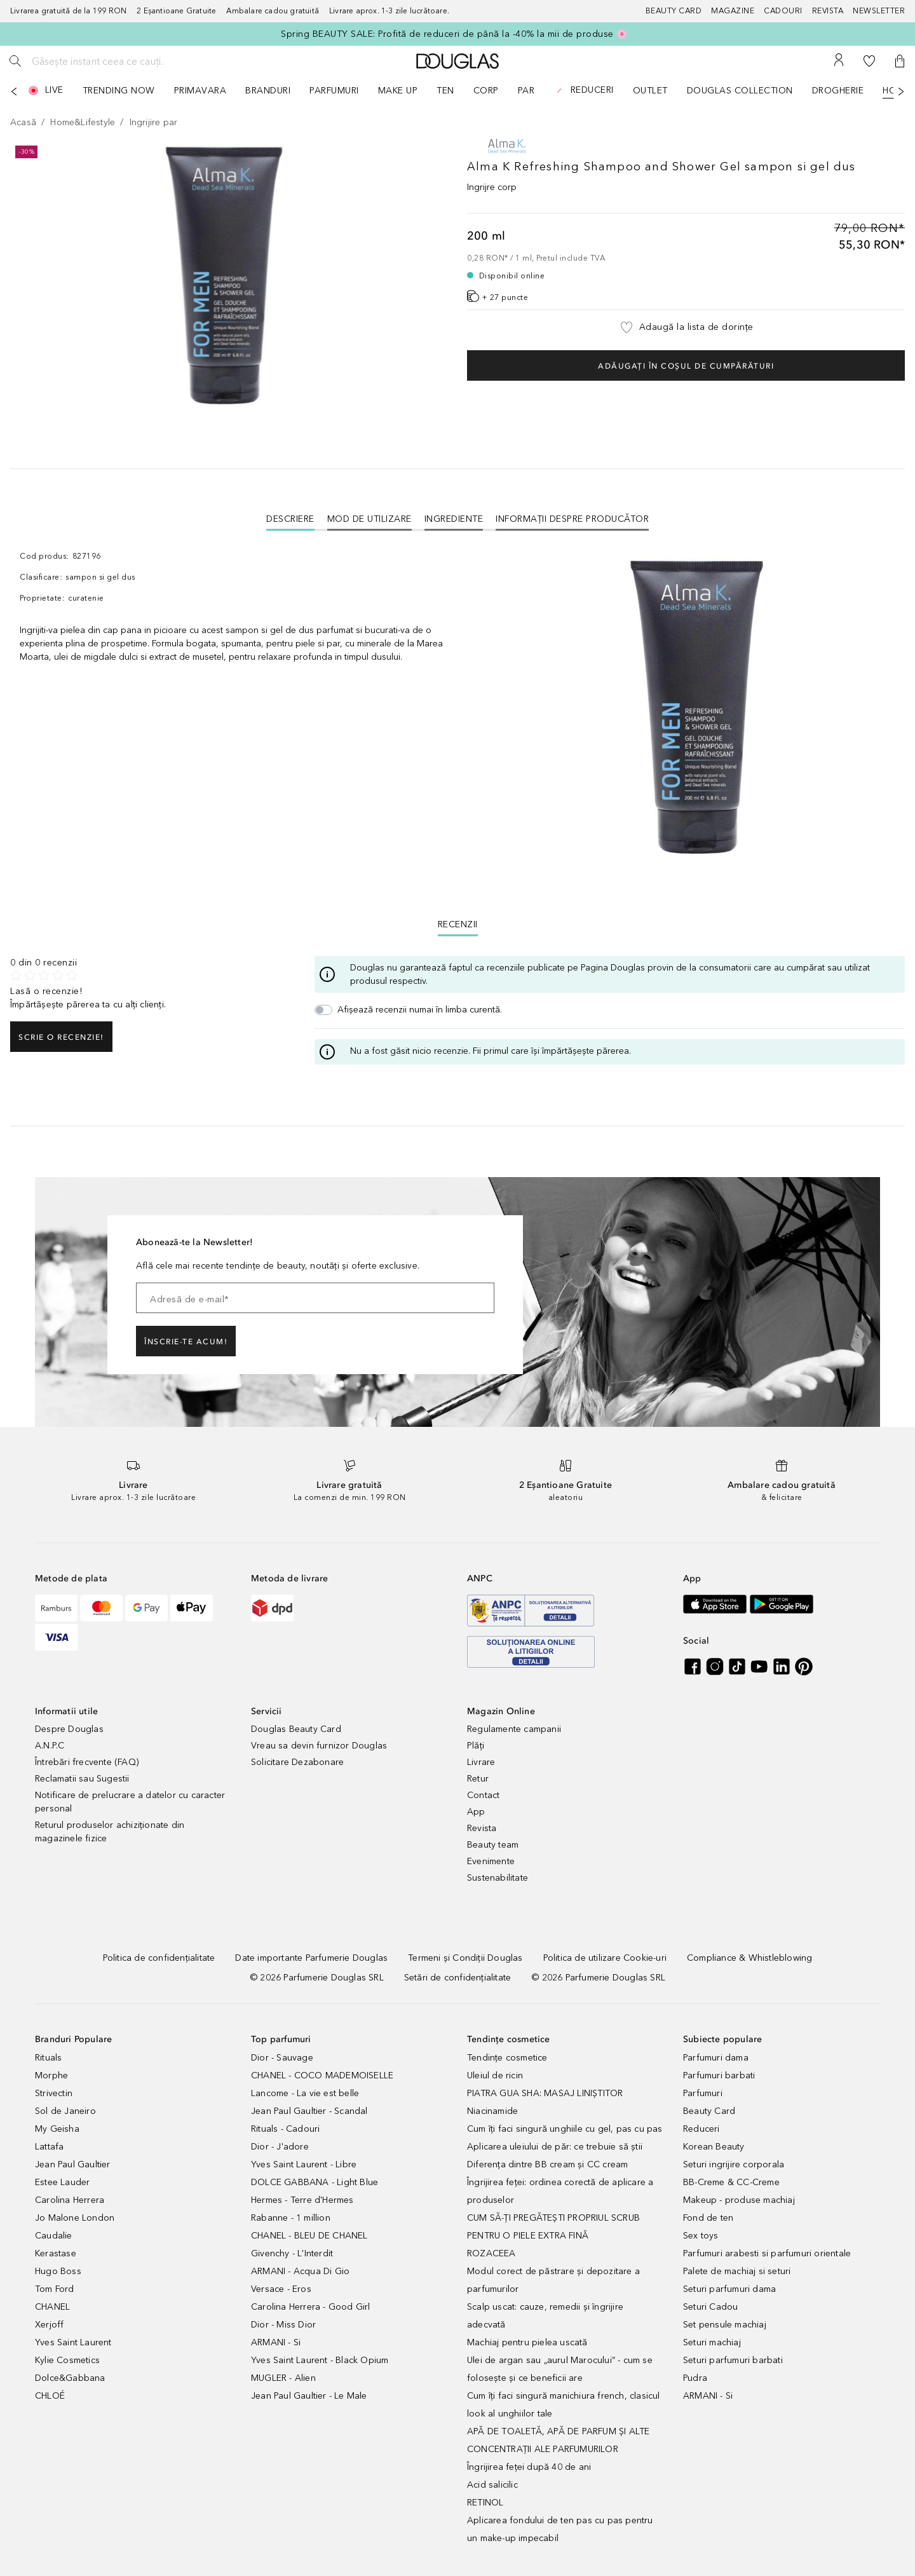 The image size is (915, 2576). What do you see at coordinates (899, 61) in the screenshot?
I see `[button]` at bounding box center [899, 61].